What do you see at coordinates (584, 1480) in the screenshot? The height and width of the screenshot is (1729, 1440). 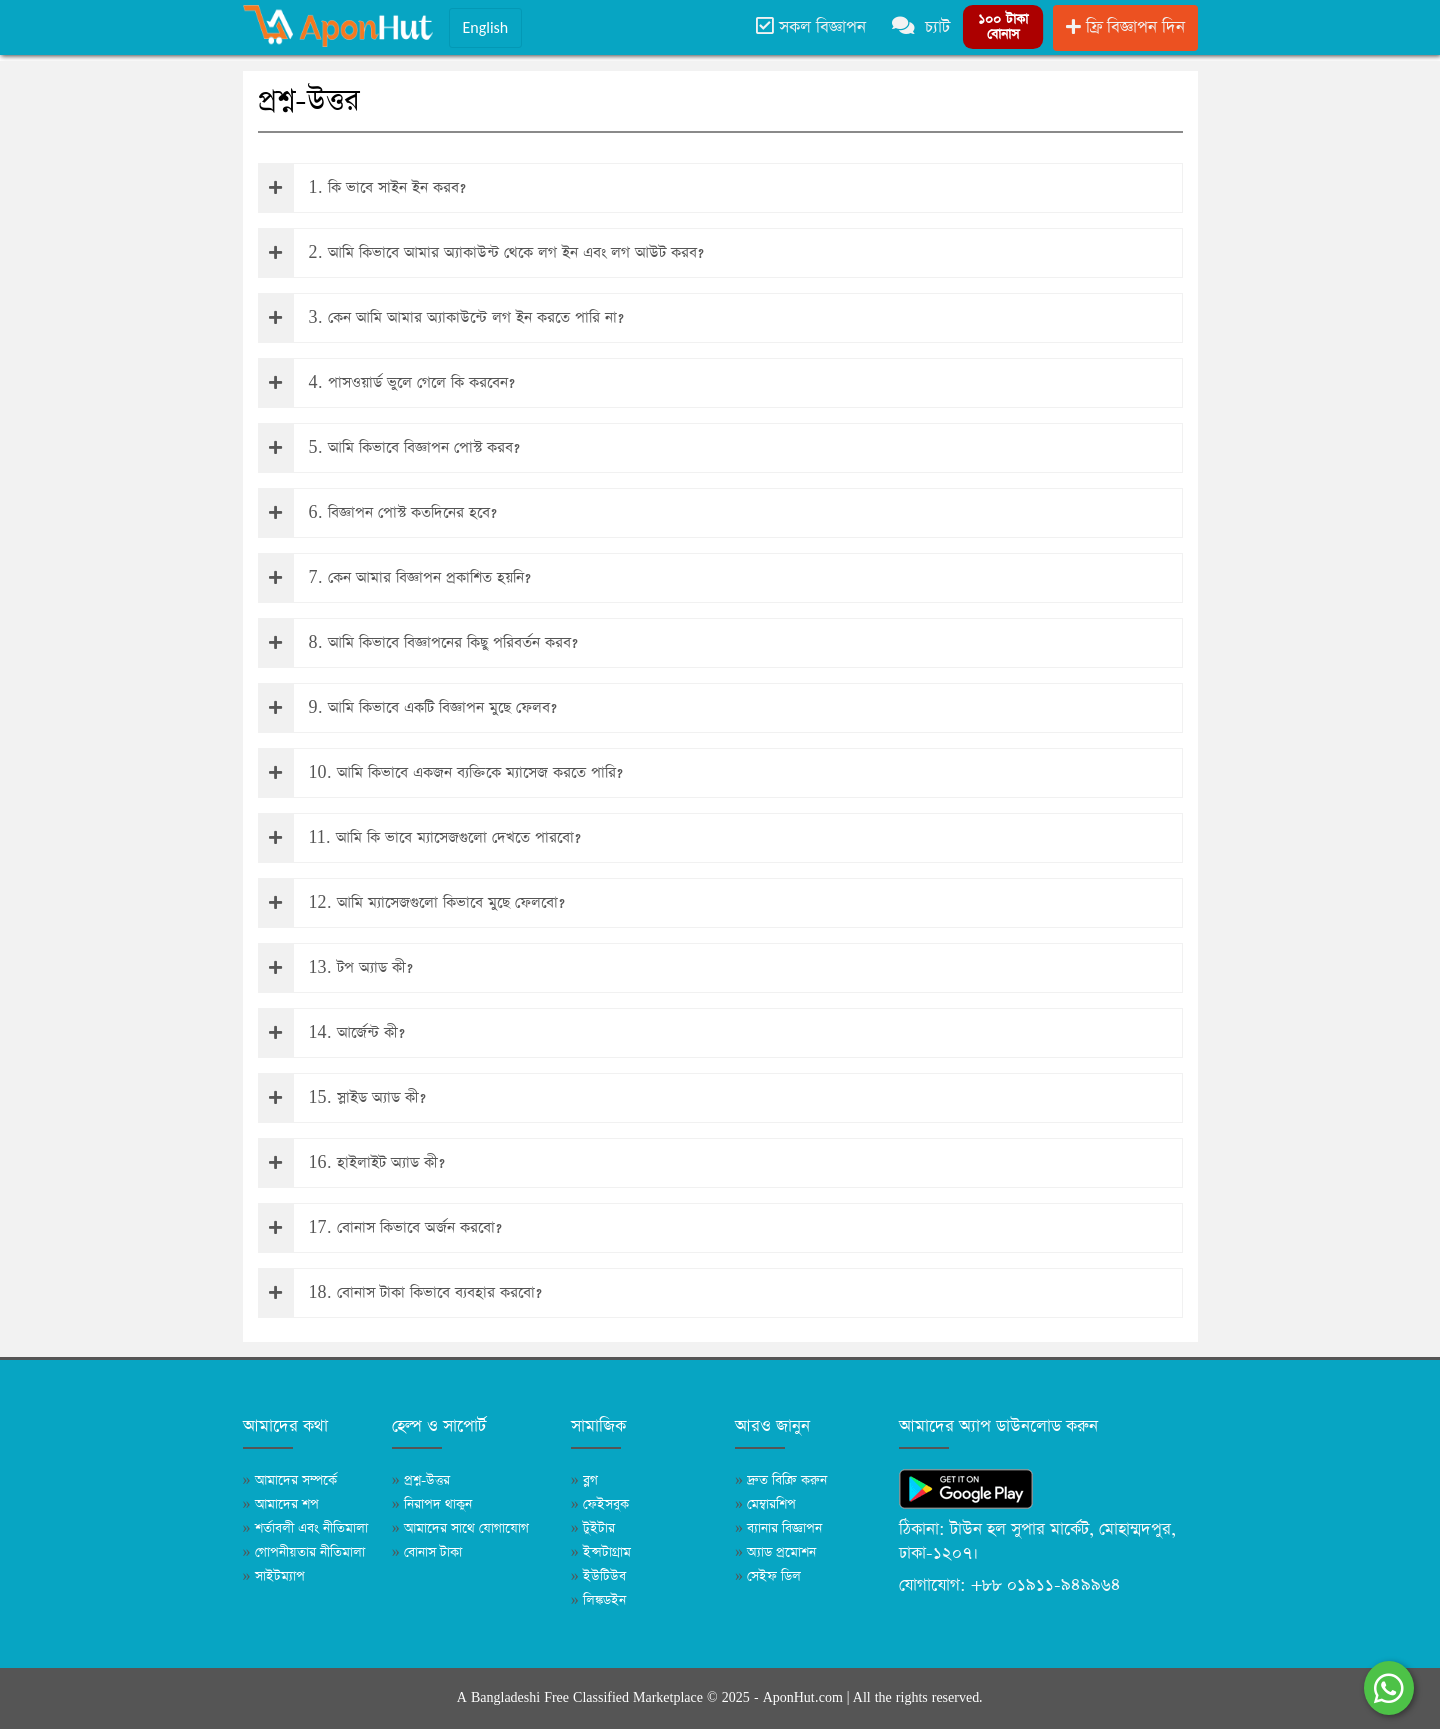 I see `ব্লগ` at bounding box center [584, 1480].